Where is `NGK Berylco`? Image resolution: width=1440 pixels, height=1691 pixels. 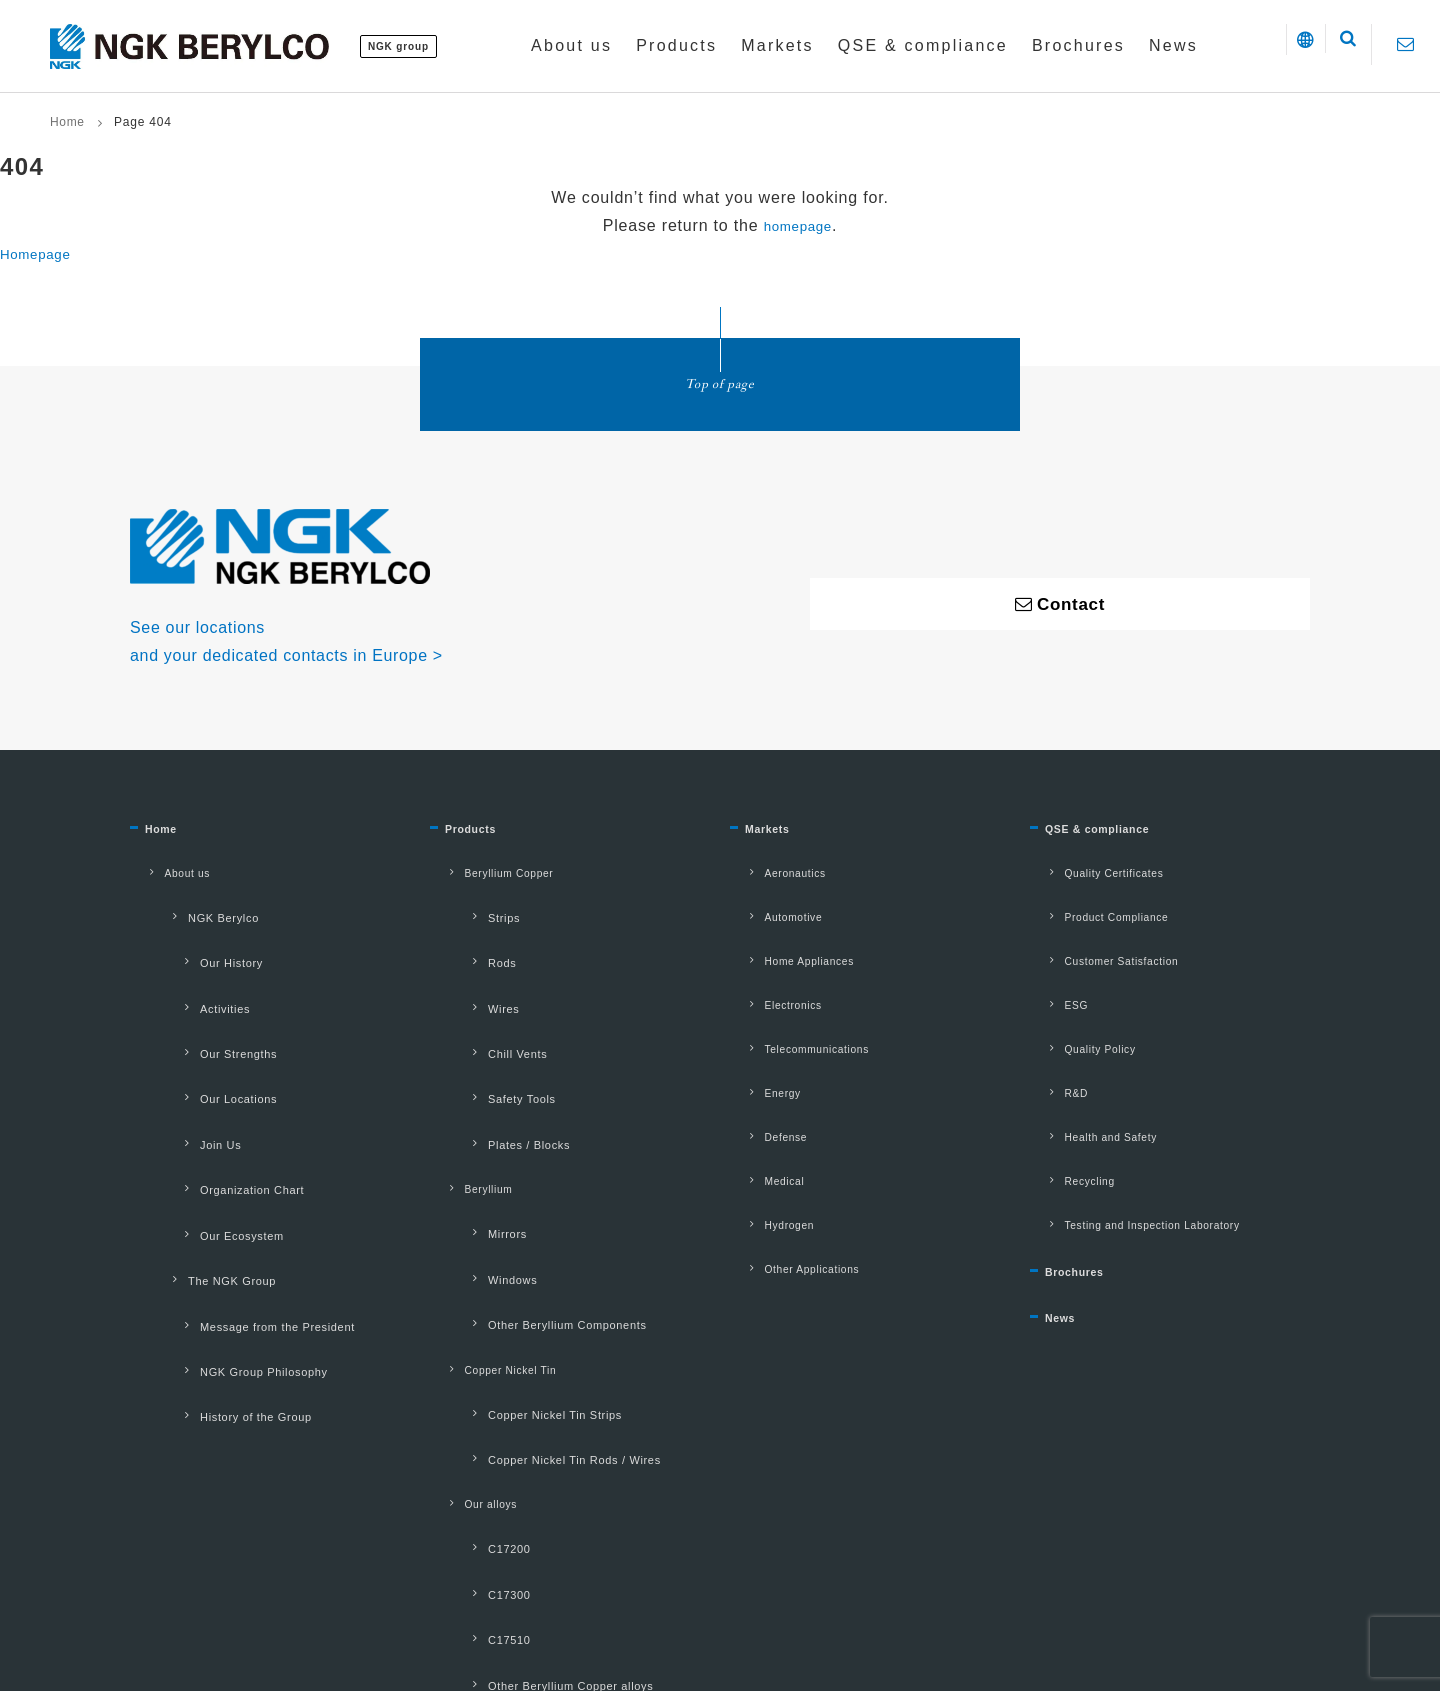
NGK Berylco is located at coordinates (184, 906).